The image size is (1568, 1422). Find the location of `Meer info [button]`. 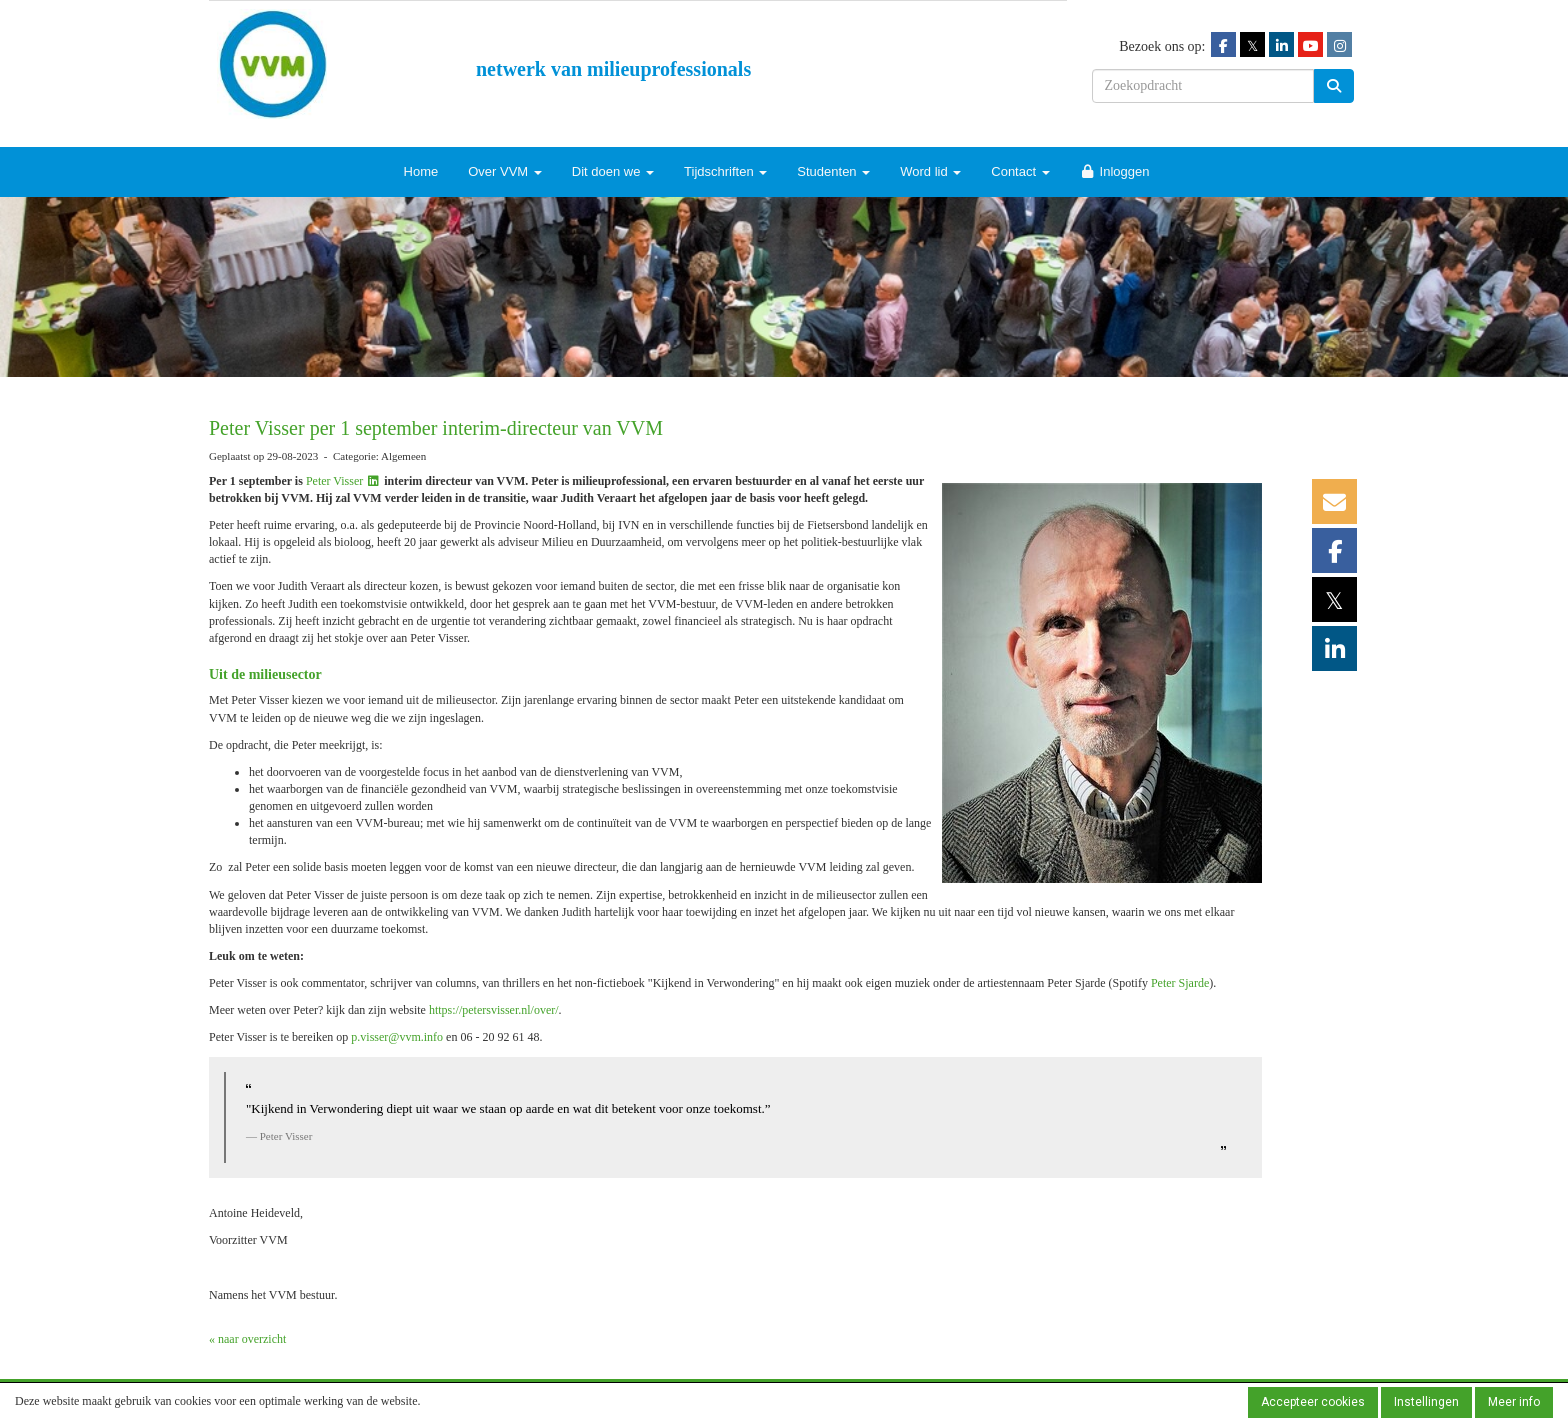

Meer info [button] is located at coordinates (1514, 1402).